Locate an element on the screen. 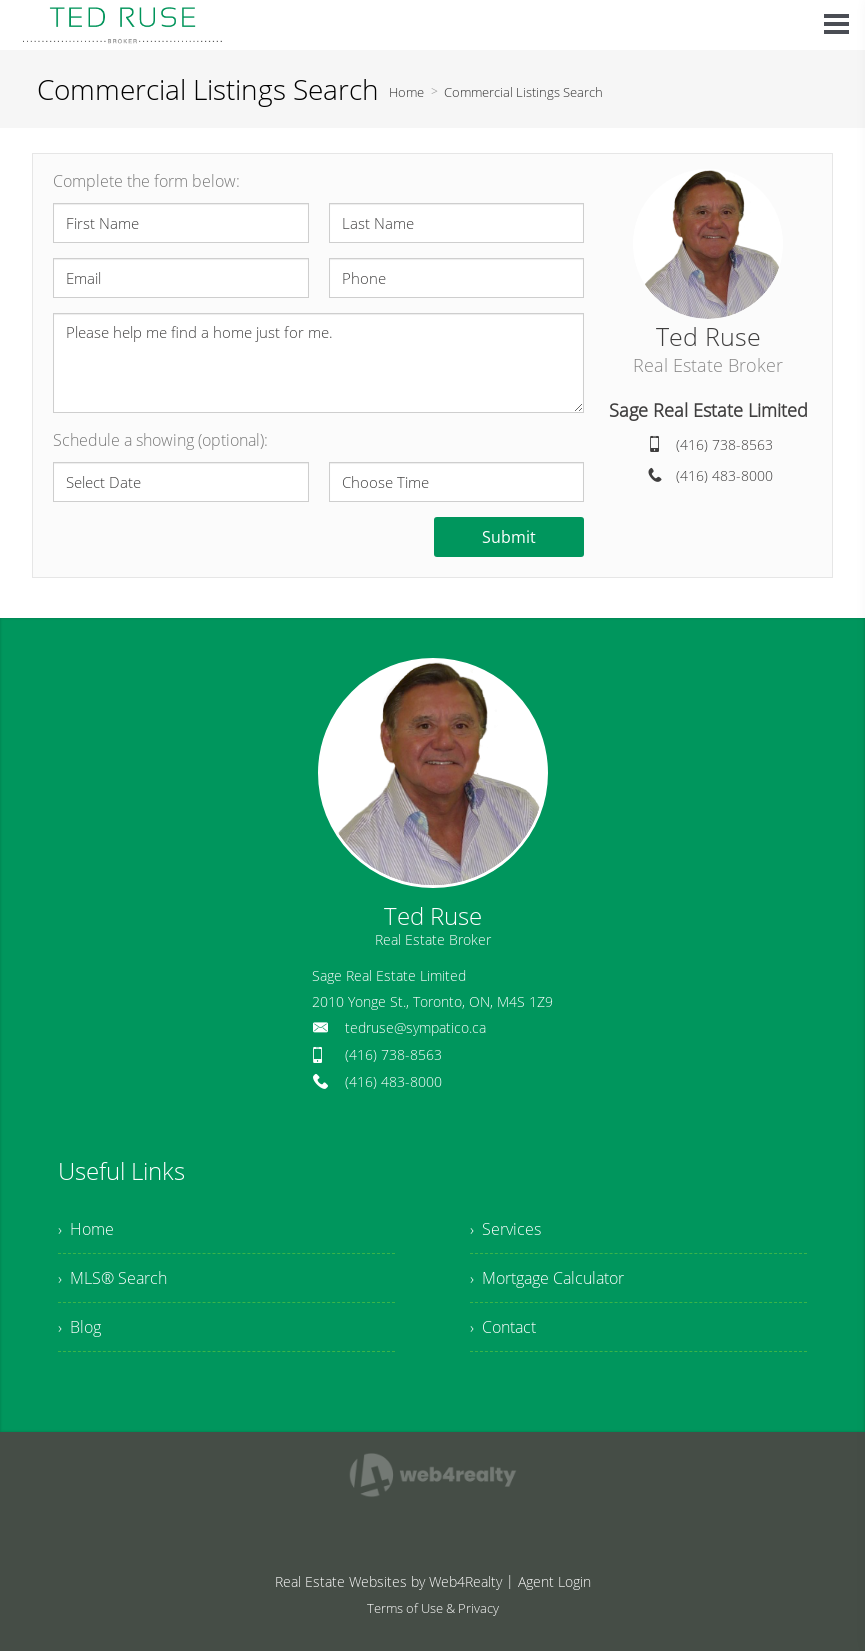  (416) 738-8563 is located at coordinates (724, 444).